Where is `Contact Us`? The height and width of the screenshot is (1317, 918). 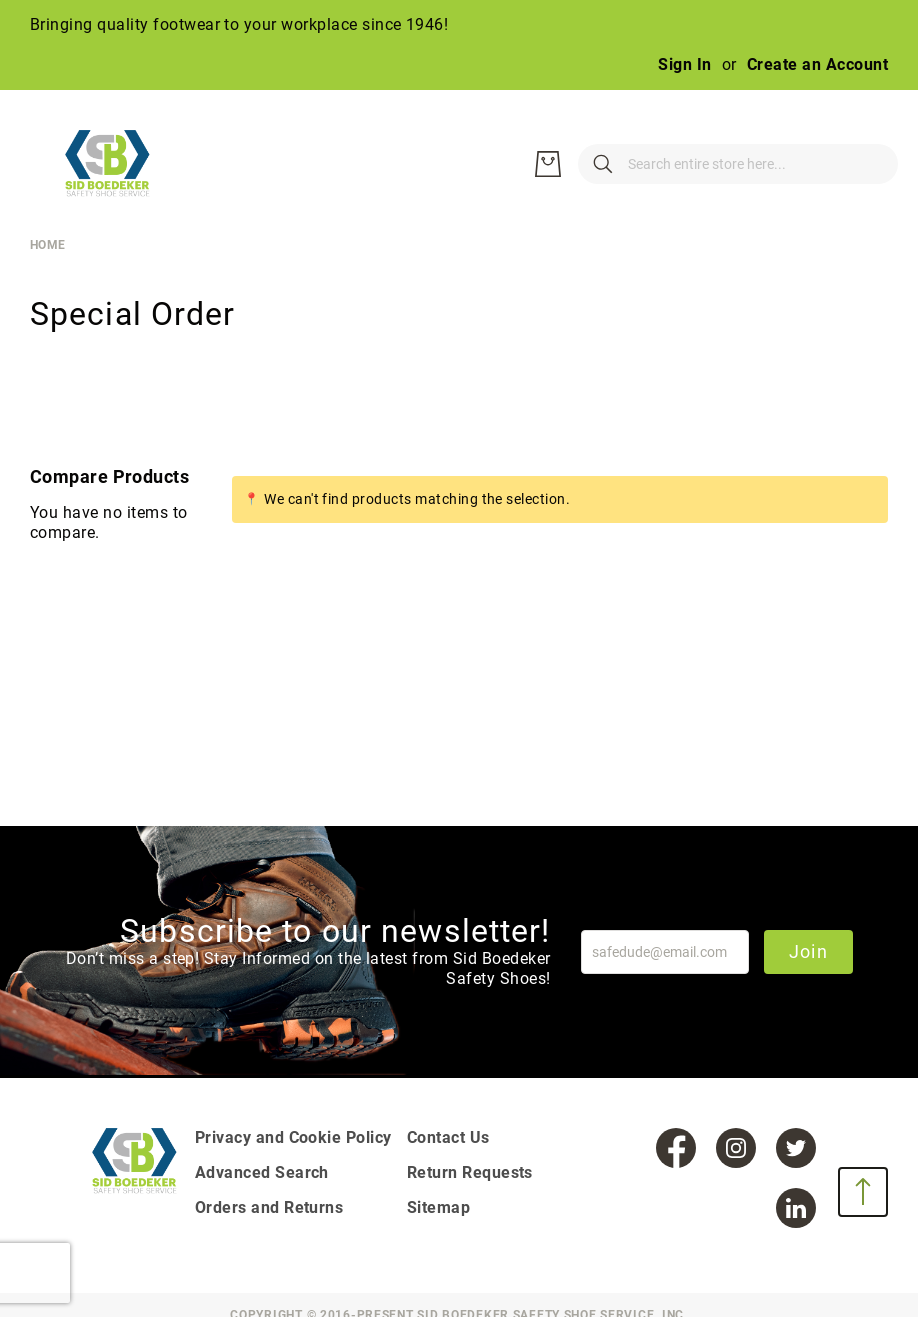 Contact Us is located at coordinates (448, 1137).